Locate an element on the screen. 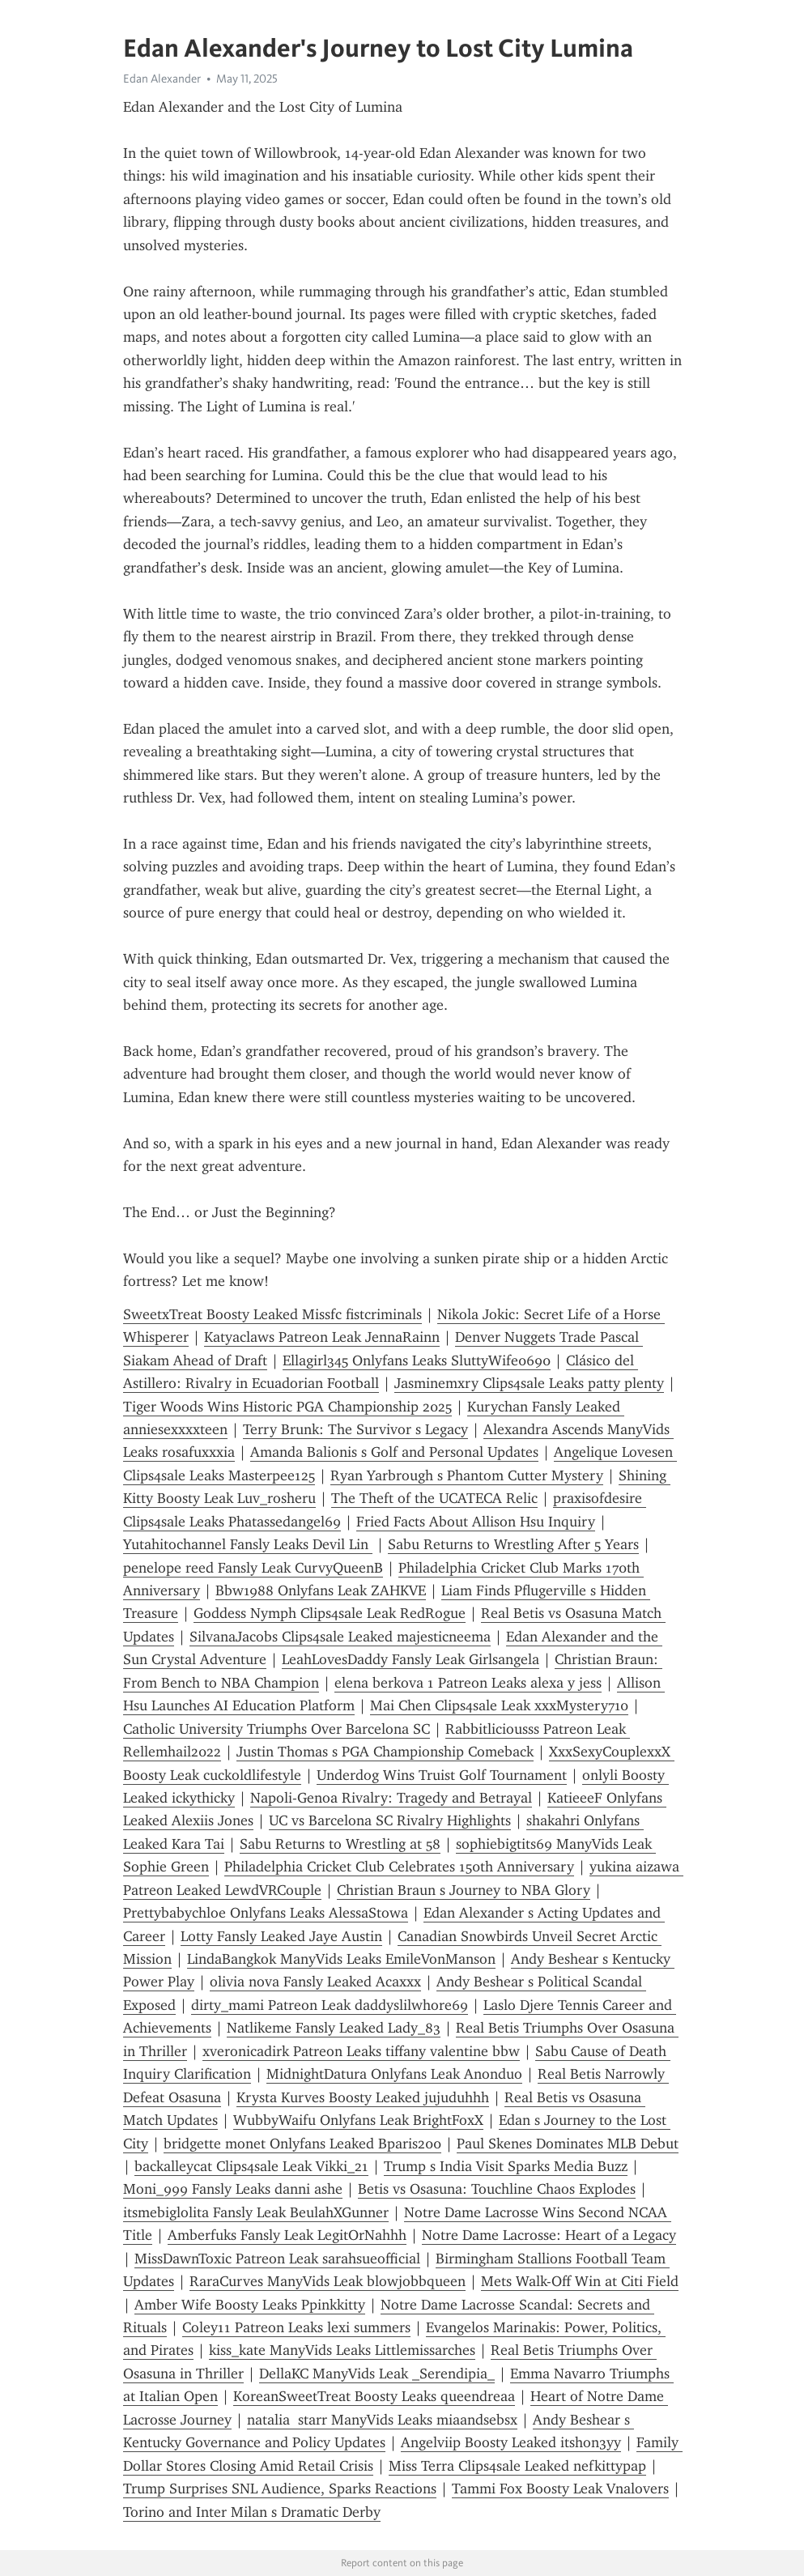 The width and height of the screenshot is (804, 2576). Sabu Returns to Wrestling After 5 Years is located at coordinates (513, 1544).